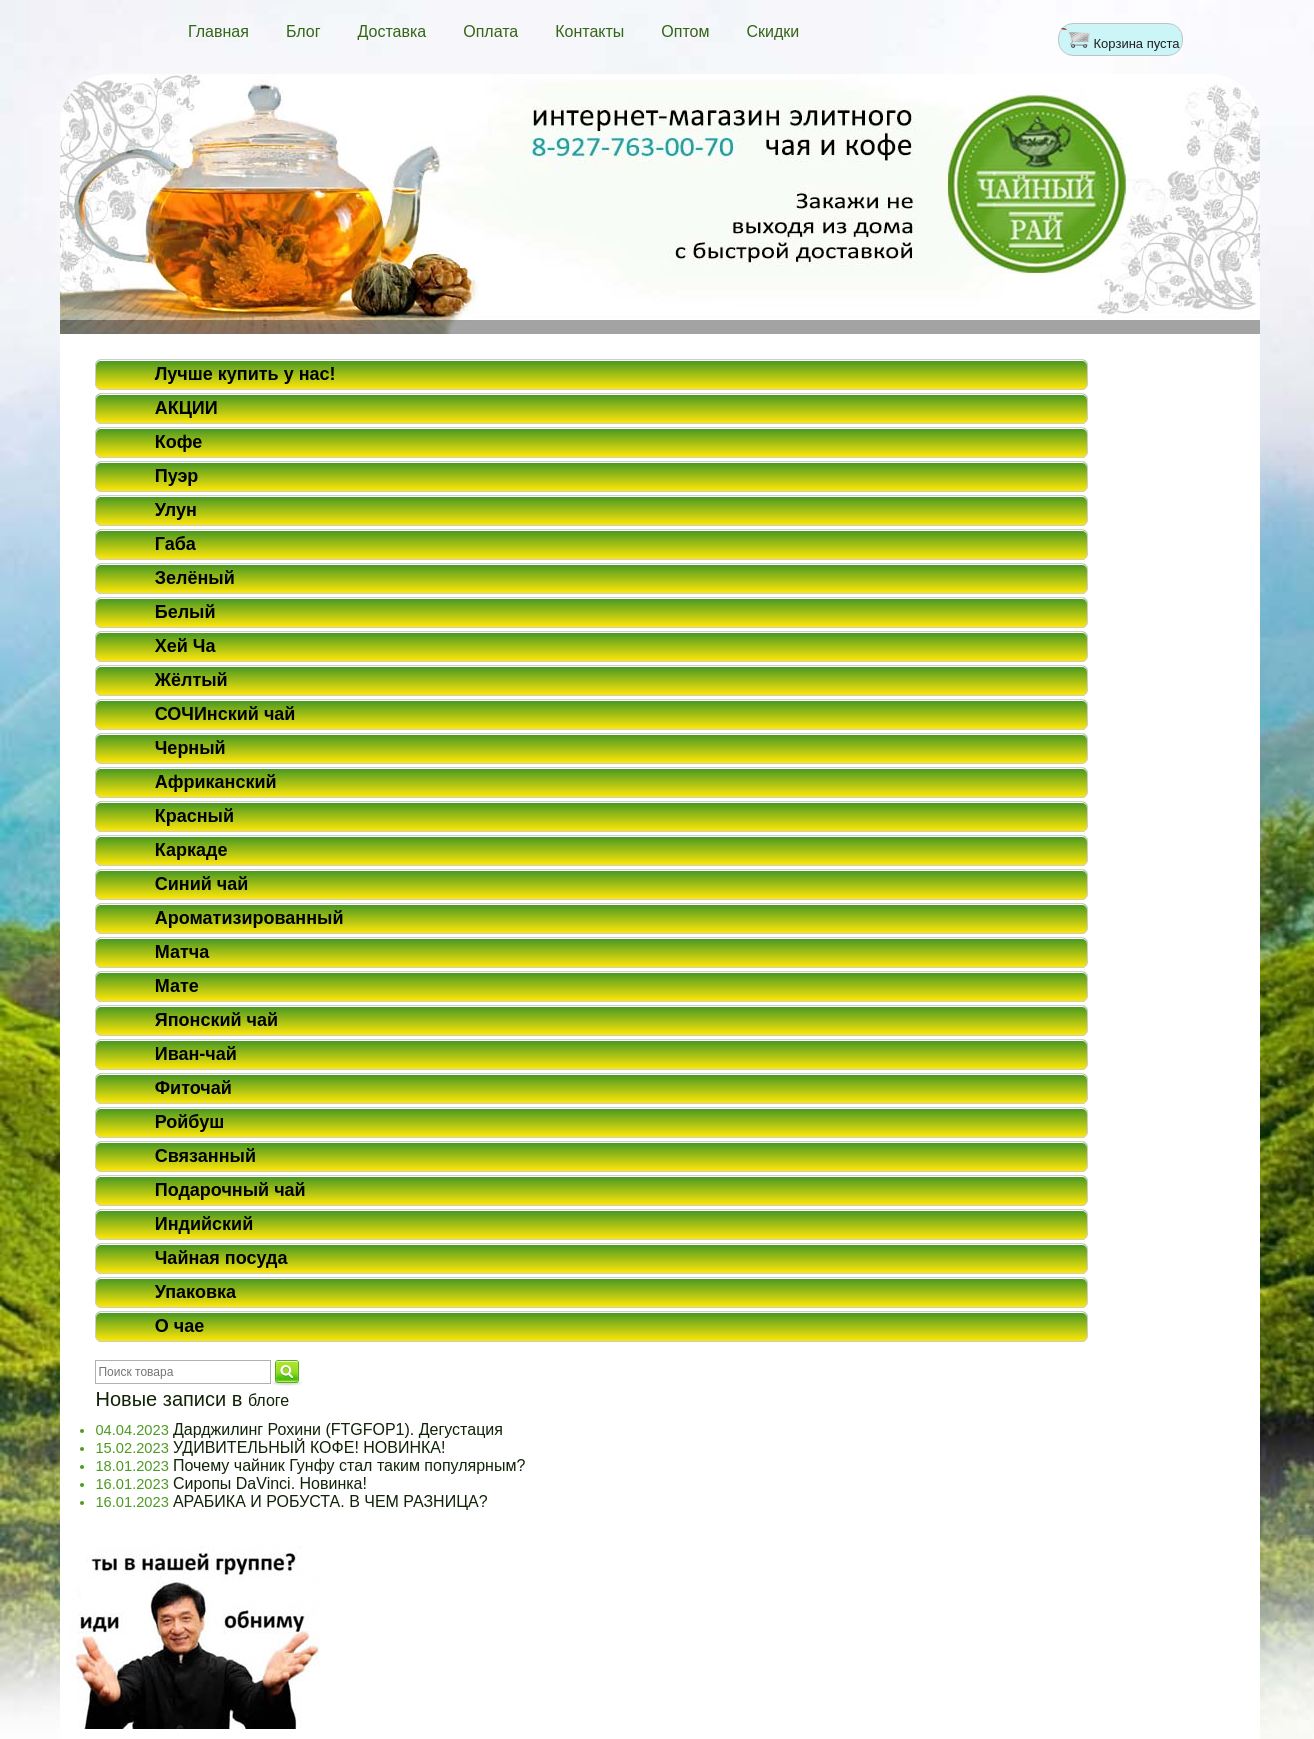 The height and width of the screenshot is (1739, 1314). What do you see at coordinates (185, 646) in the screenshot?
I see `Хей Ча` at bounding box center [185, 646].